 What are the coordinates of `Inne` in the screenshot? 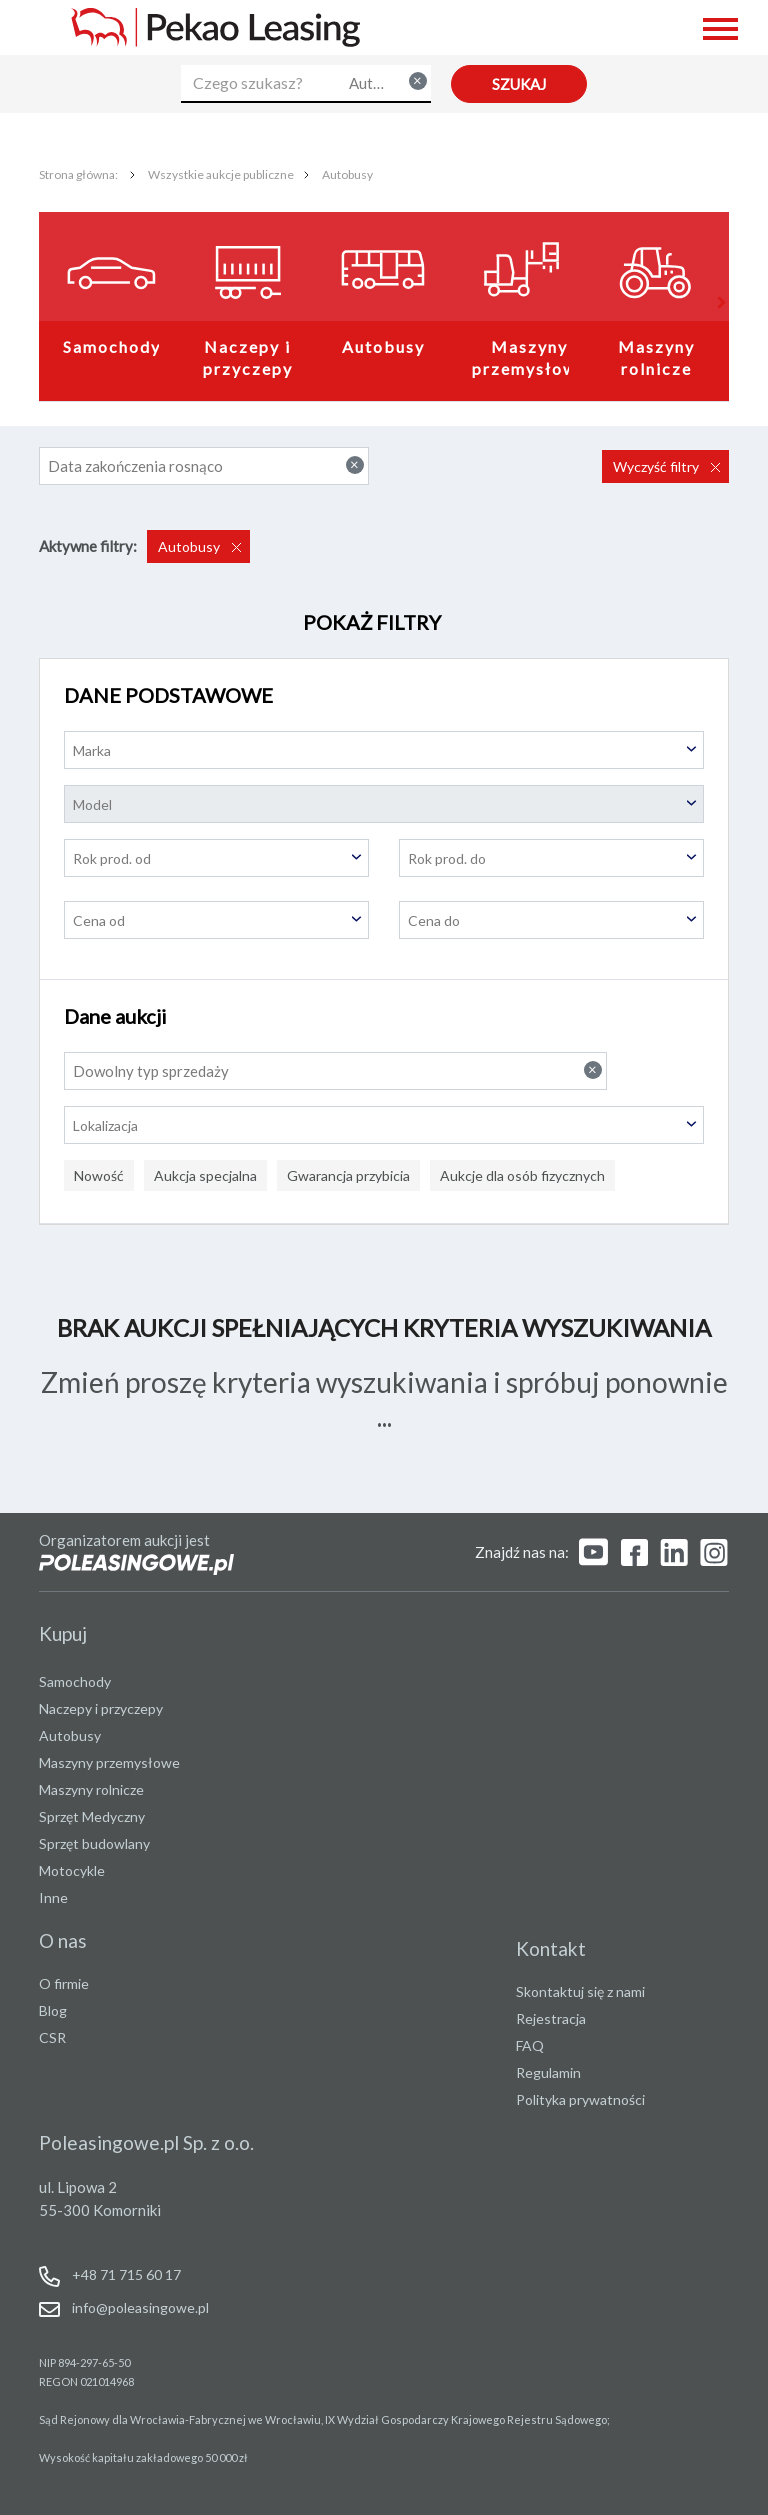 It's located at (53, 1897).